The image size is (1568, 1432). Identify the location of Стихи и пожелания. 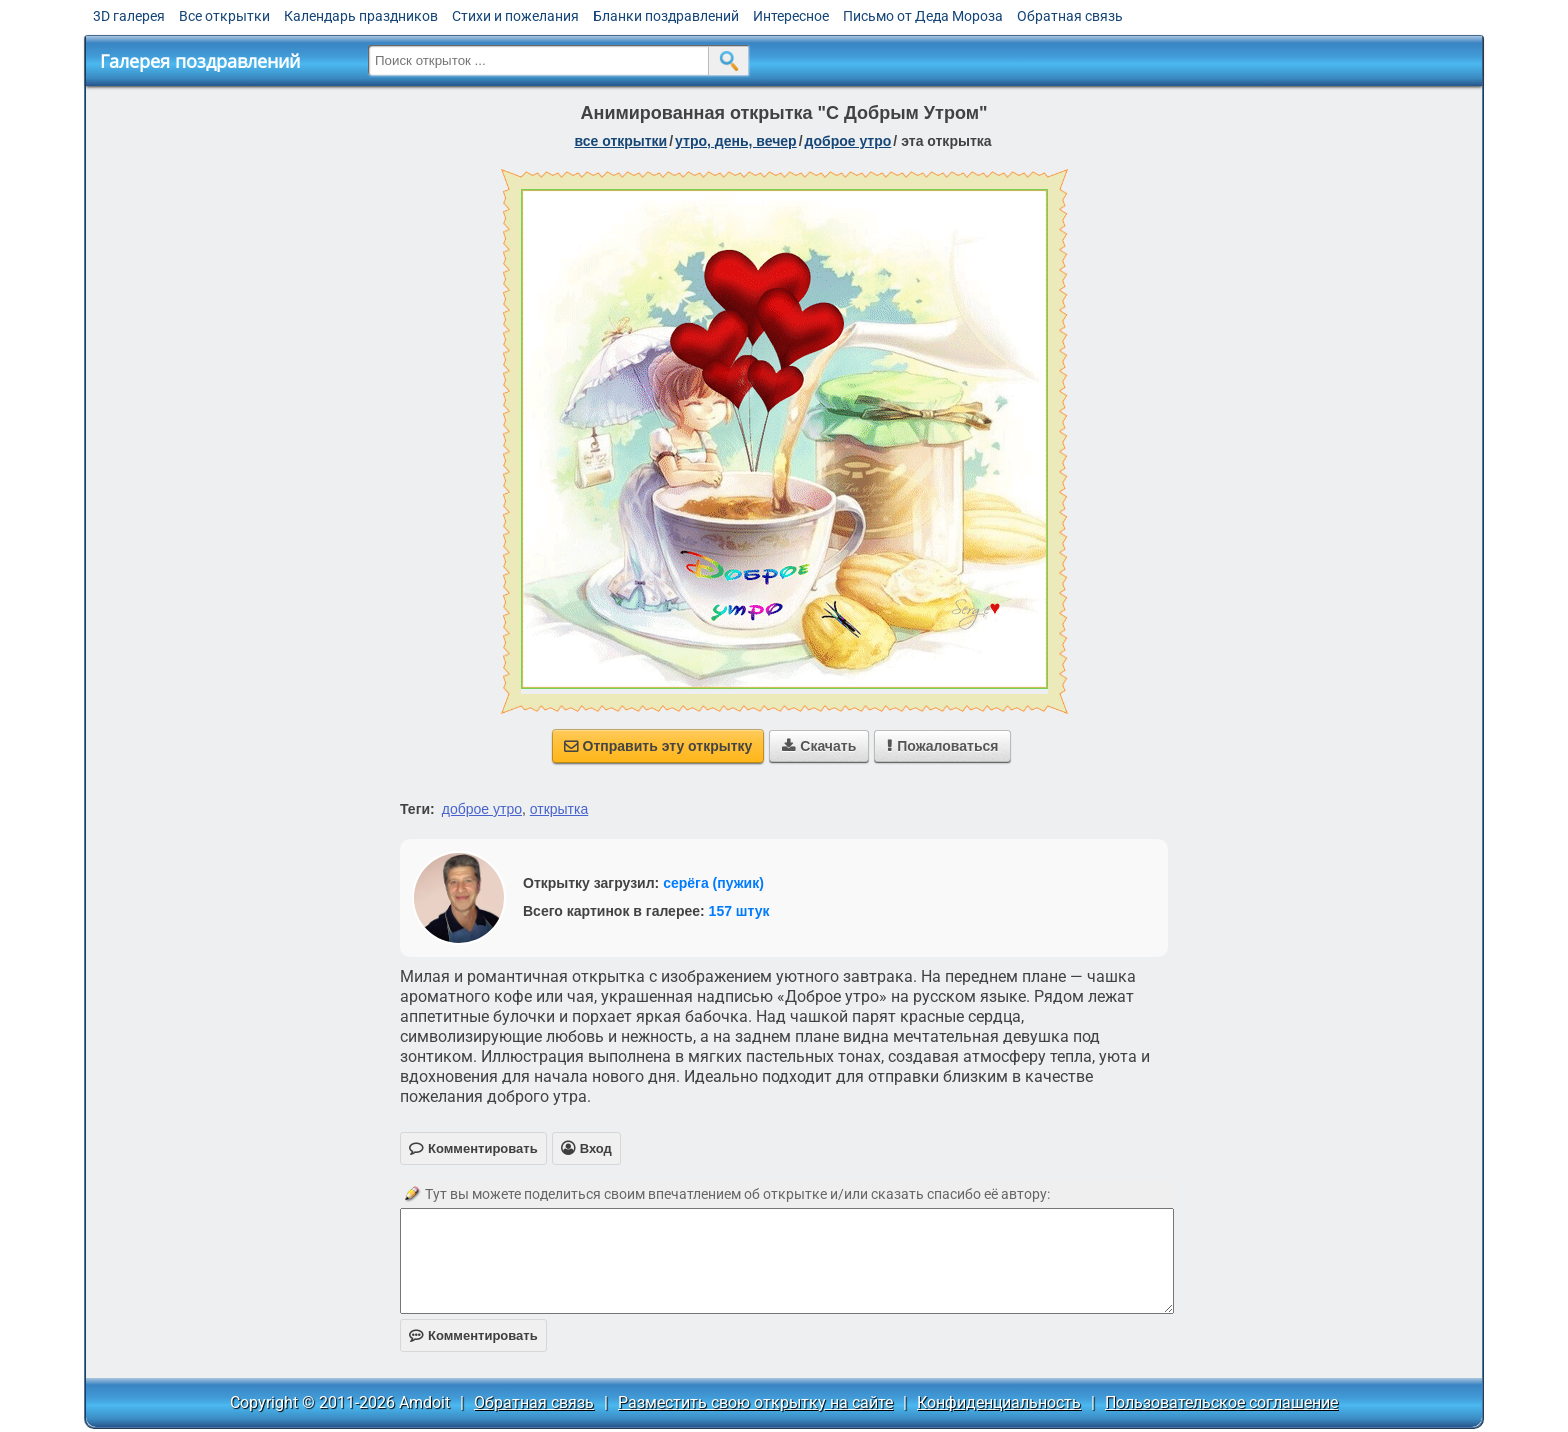
(515, 16).